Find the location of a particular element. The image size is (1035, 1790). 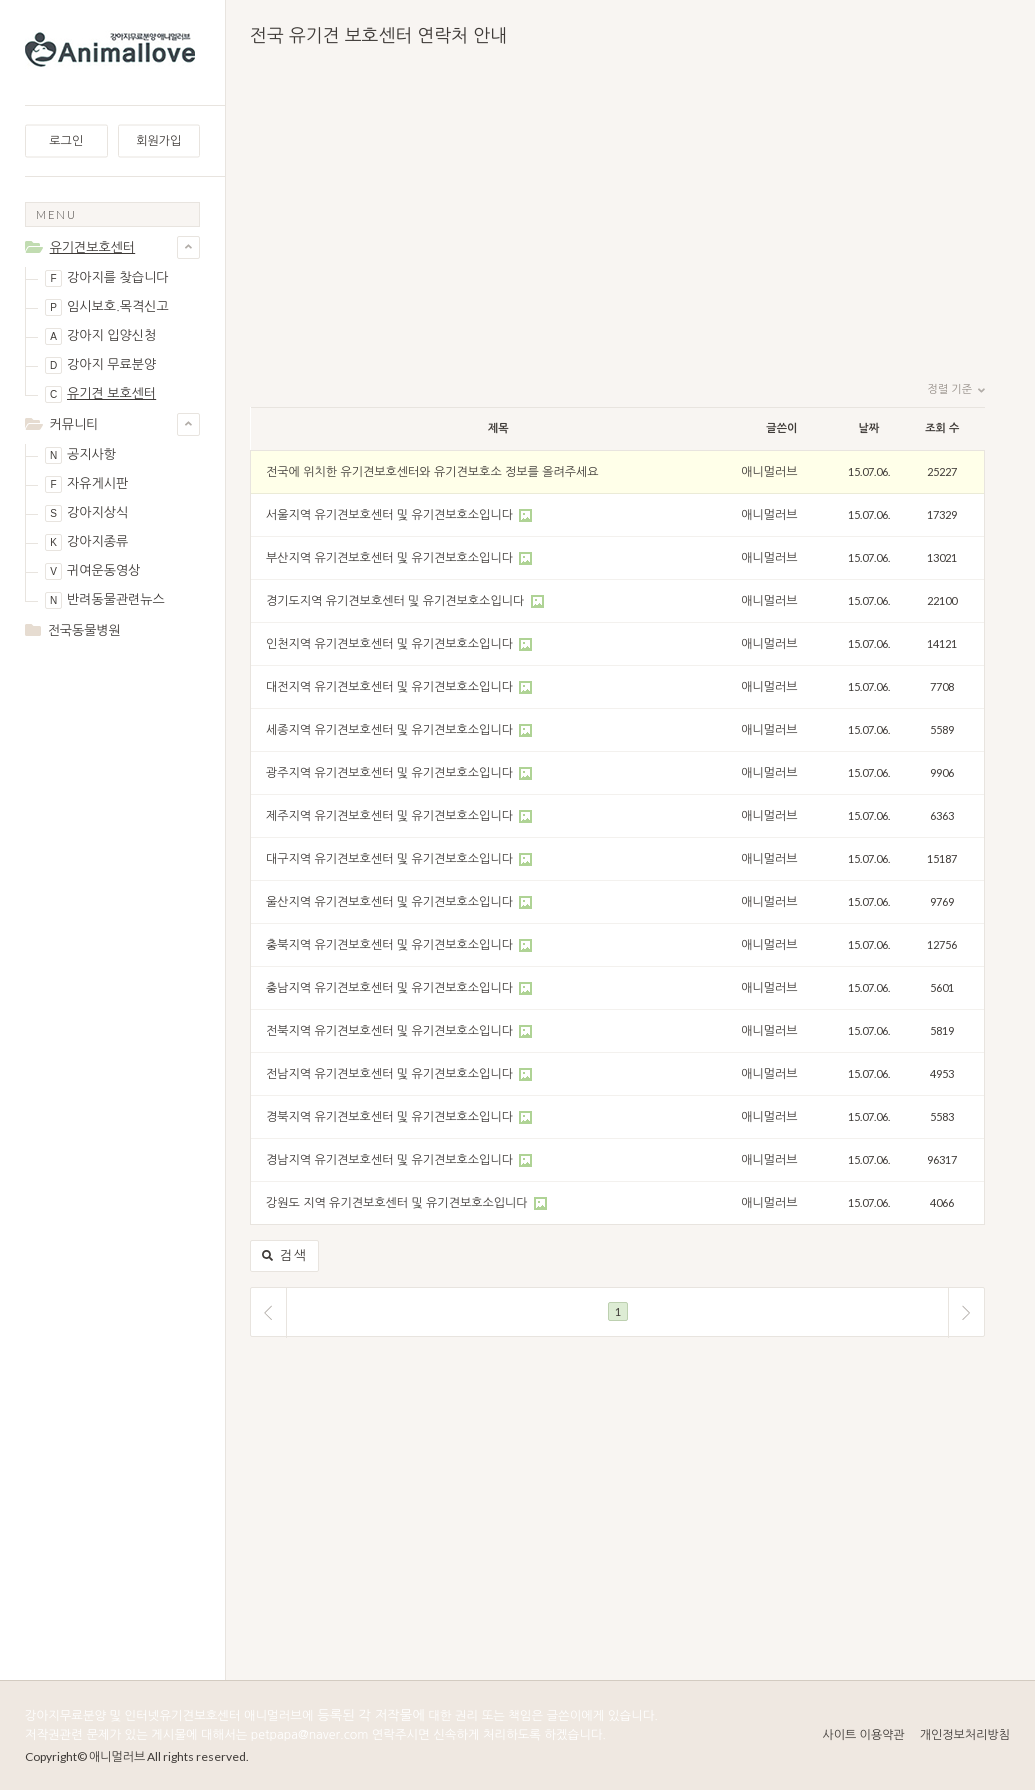

충북지역 유기견보호센터 및 유기견보호소입니다 is located at coordinates (391, 945).